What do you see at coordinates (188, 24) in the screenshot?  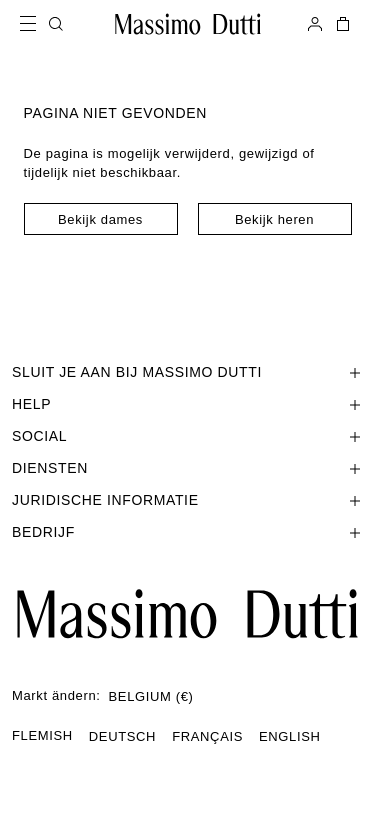 I see `[Ga naar de homepage]` at bounding box center [188, 24].